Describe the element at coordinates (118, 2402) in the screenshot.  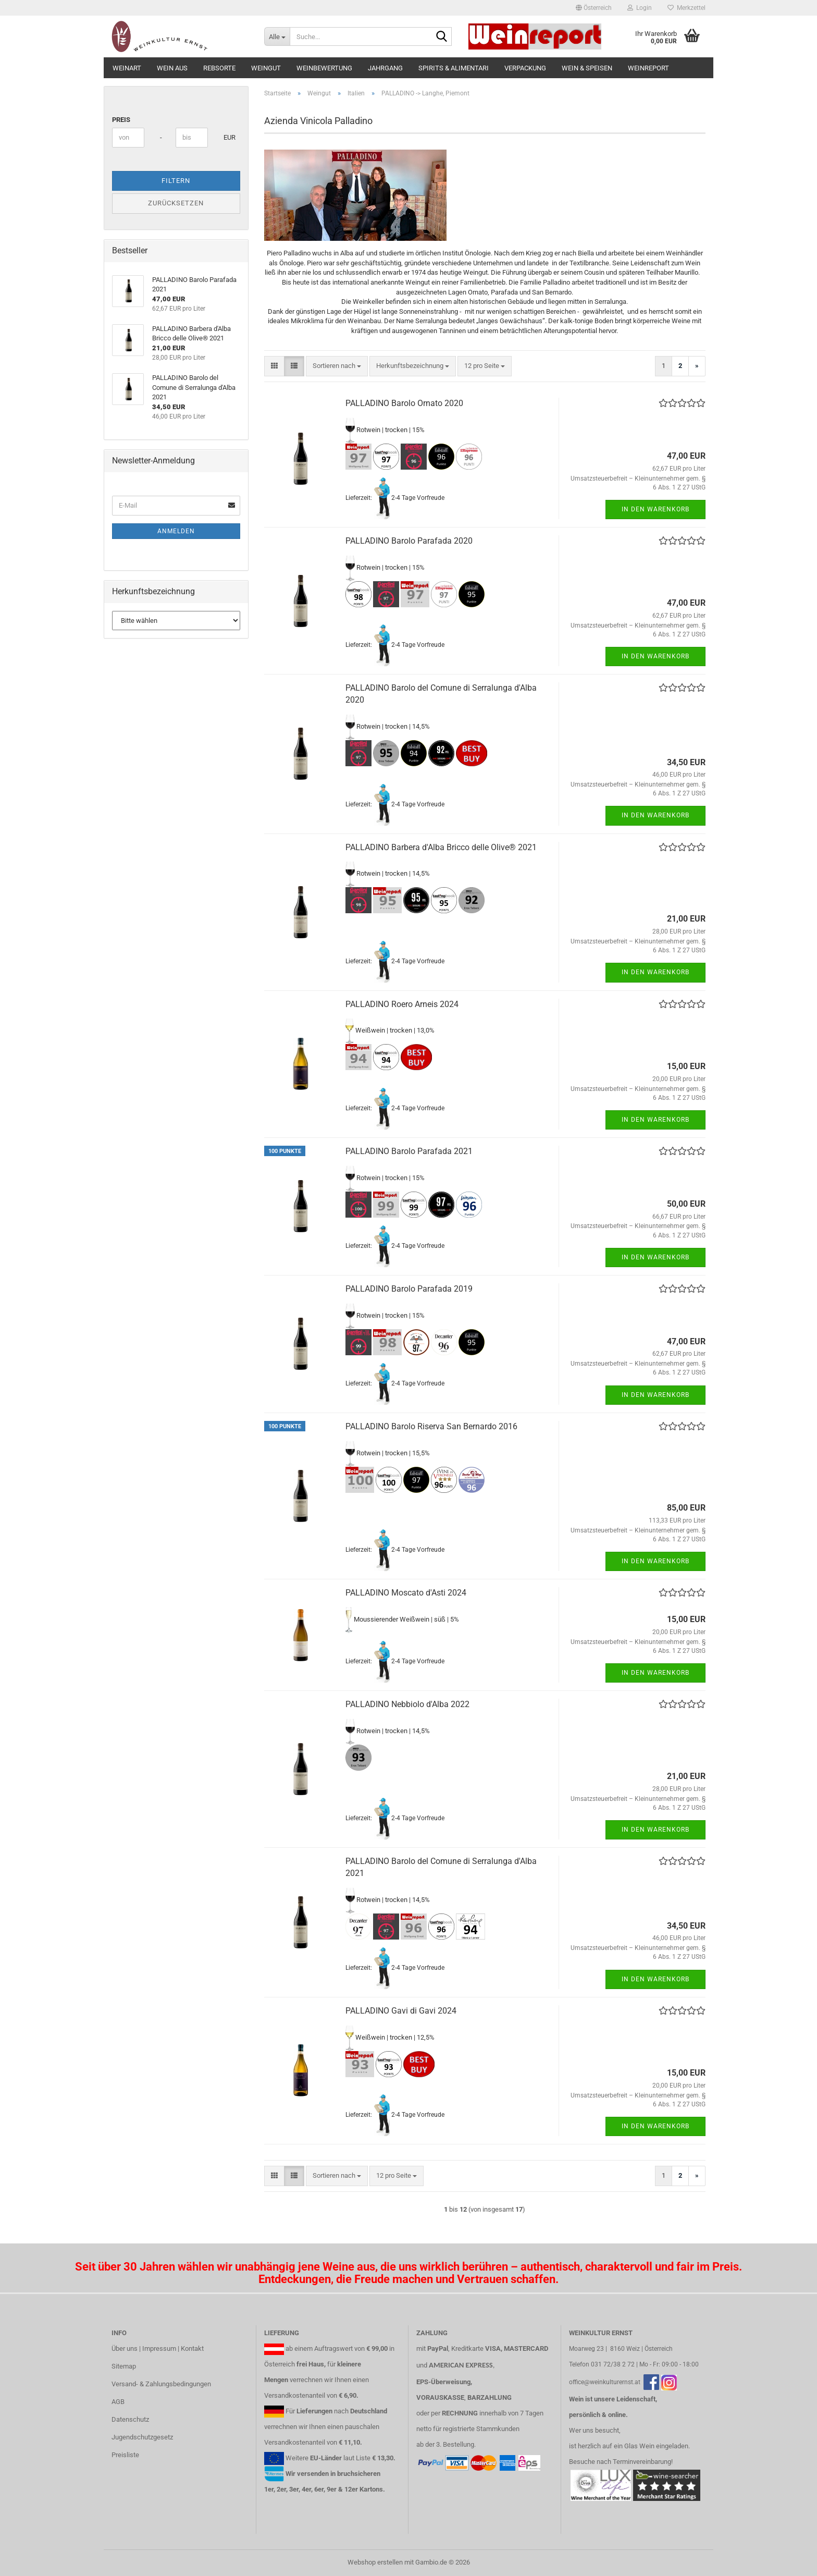
I see `AGB` at that location.